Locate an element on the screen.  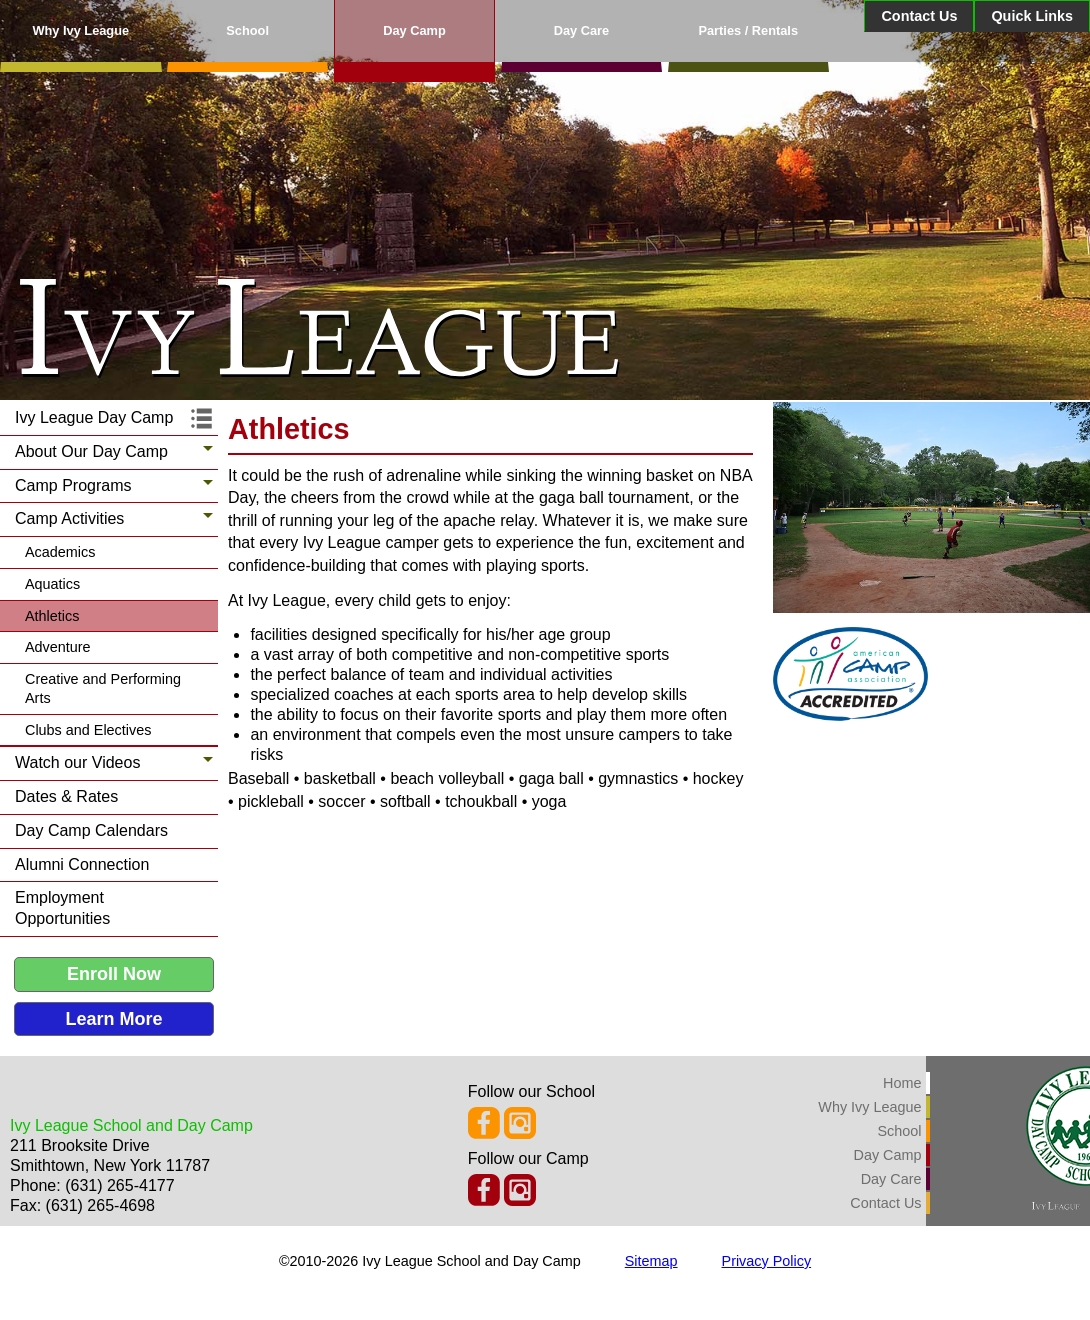
Dates & Rates is located at coordinates (66, 796).